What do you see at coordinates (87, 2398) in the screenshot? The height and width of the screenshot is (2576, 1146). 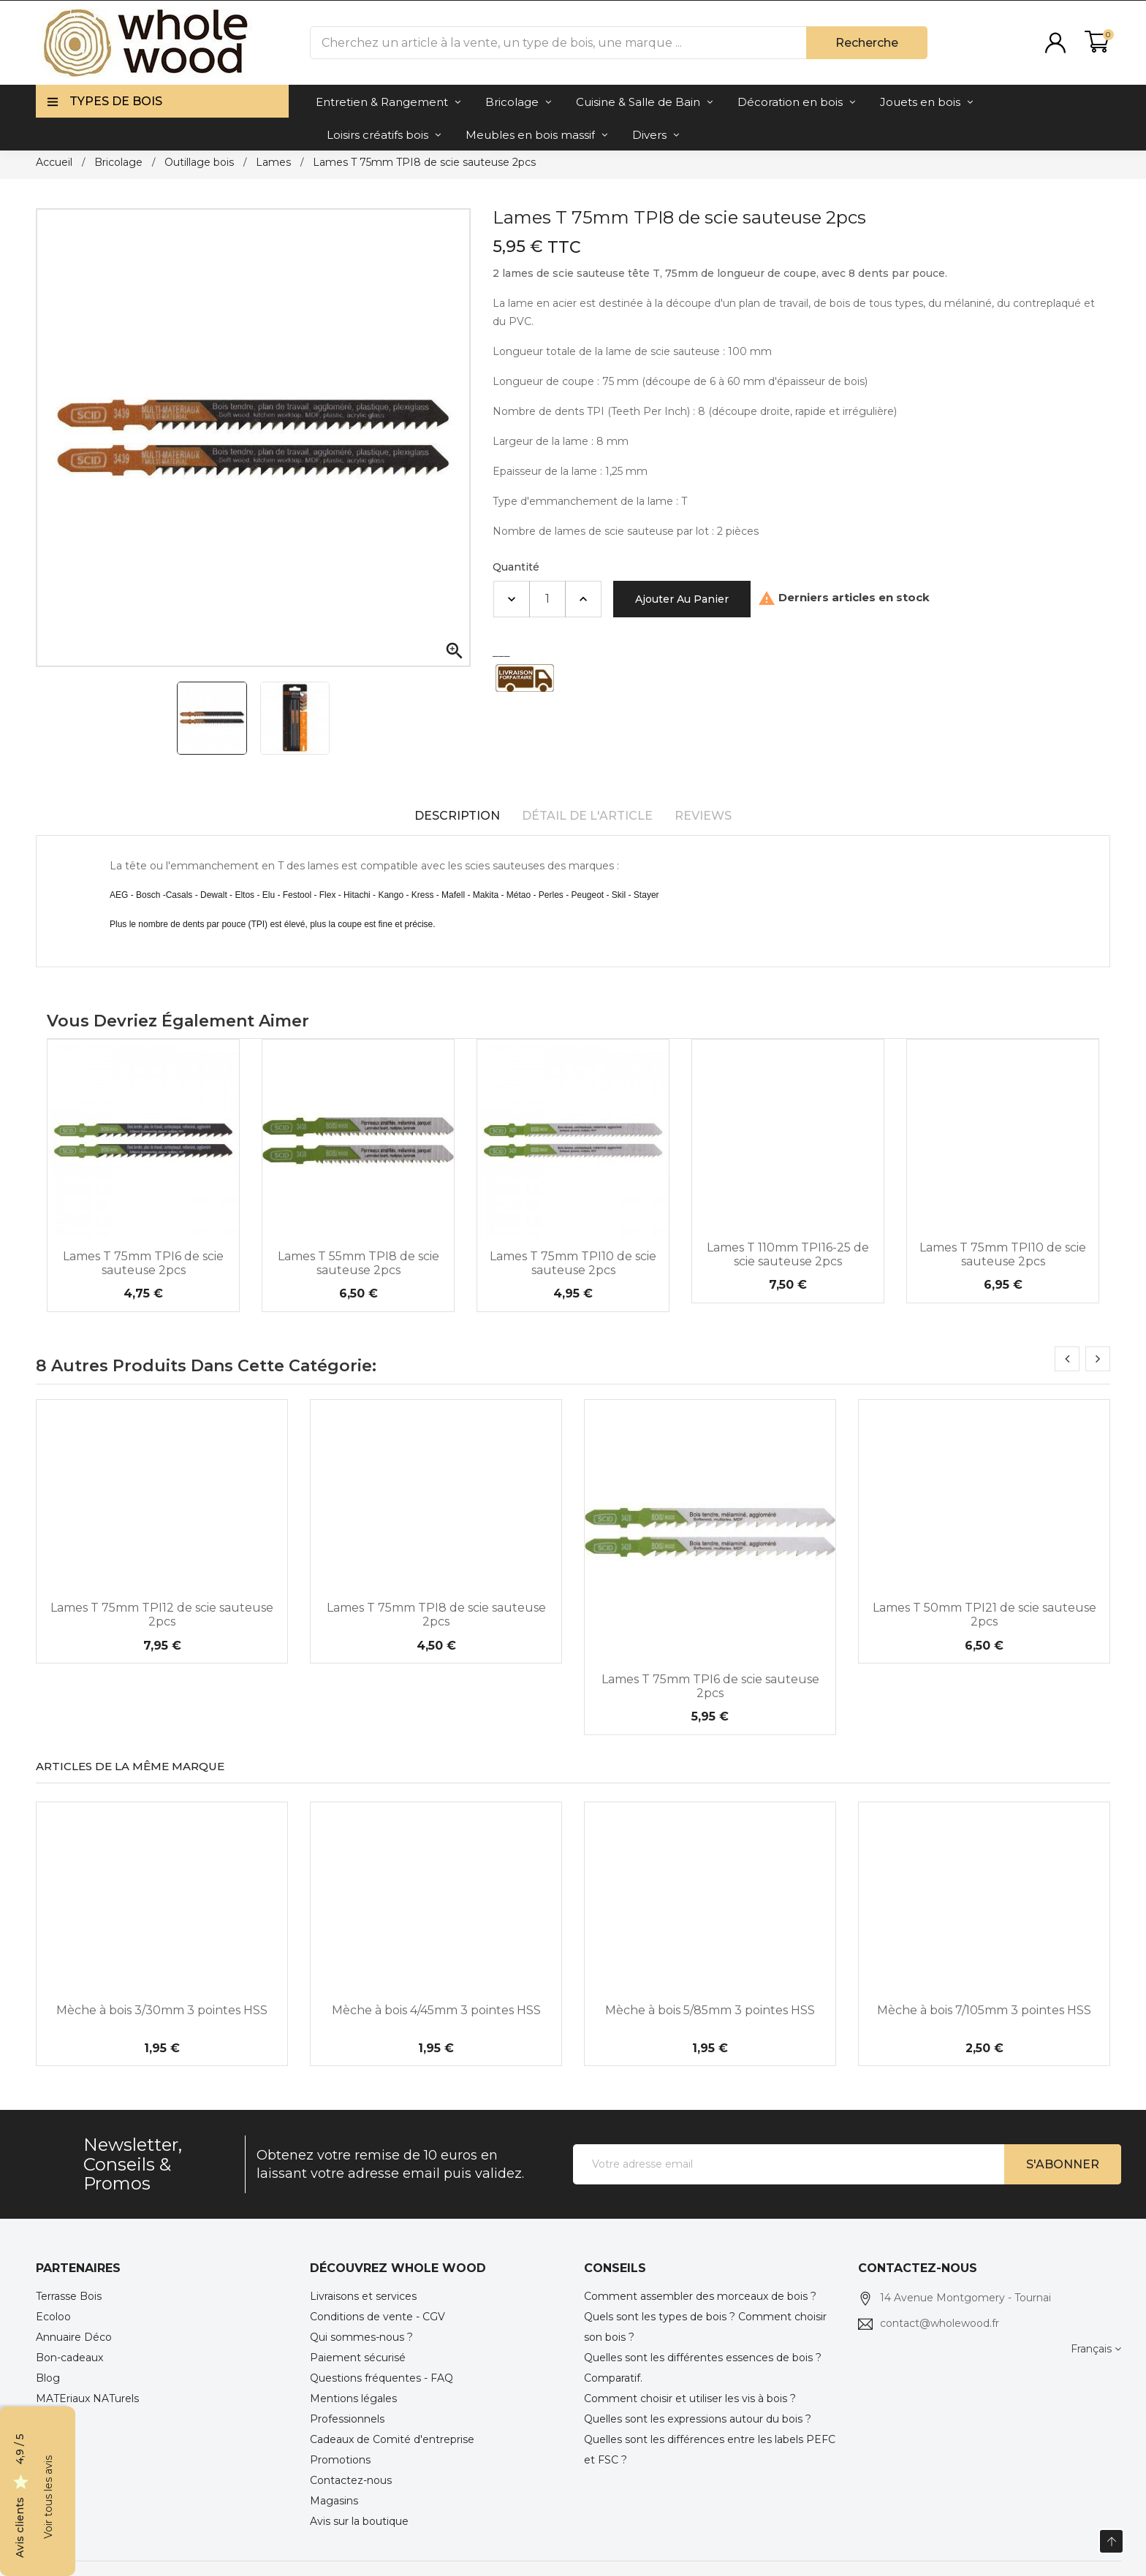 I see `MATEriaux NATurels` at bounding box center [87, 2398].